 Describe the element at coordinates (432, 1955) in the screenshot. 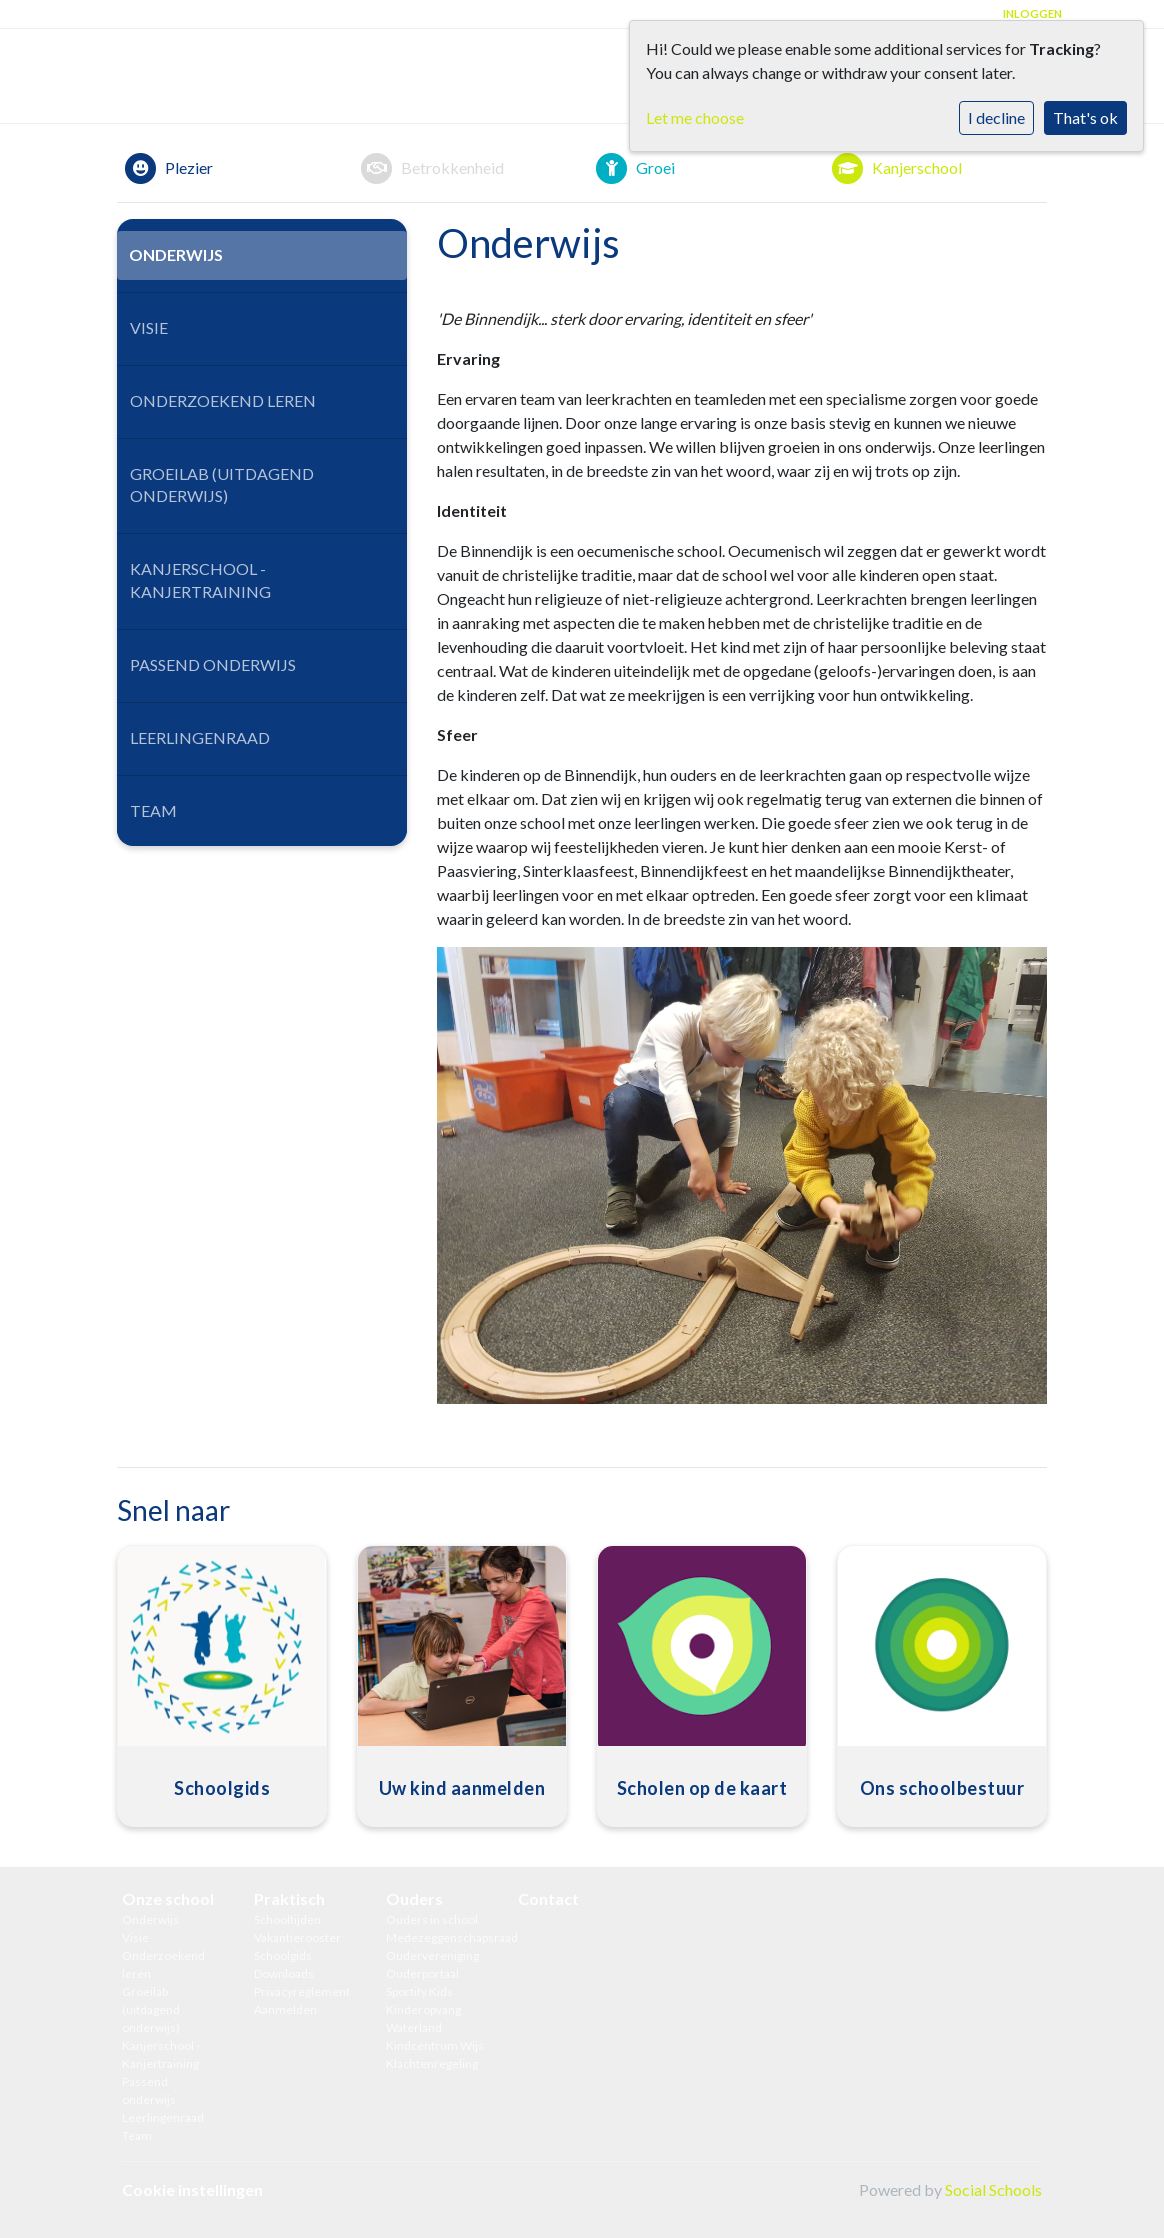

I see `Oudervereniging` at that location.